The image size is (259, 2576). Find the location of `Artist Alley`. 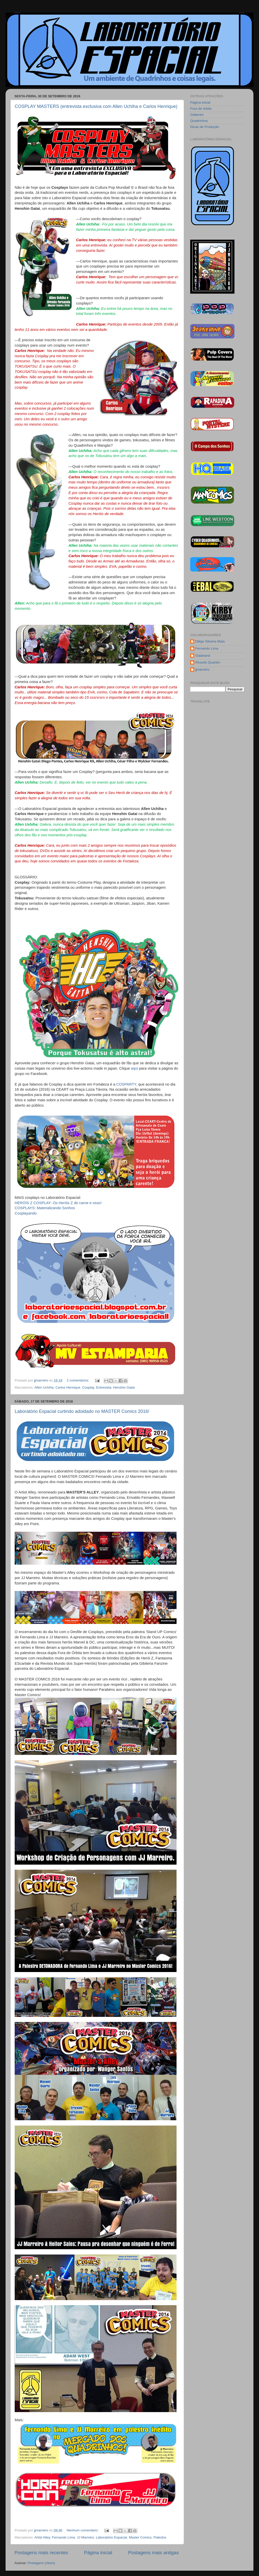

Artist Alley is located at coordinates (42, 2537).